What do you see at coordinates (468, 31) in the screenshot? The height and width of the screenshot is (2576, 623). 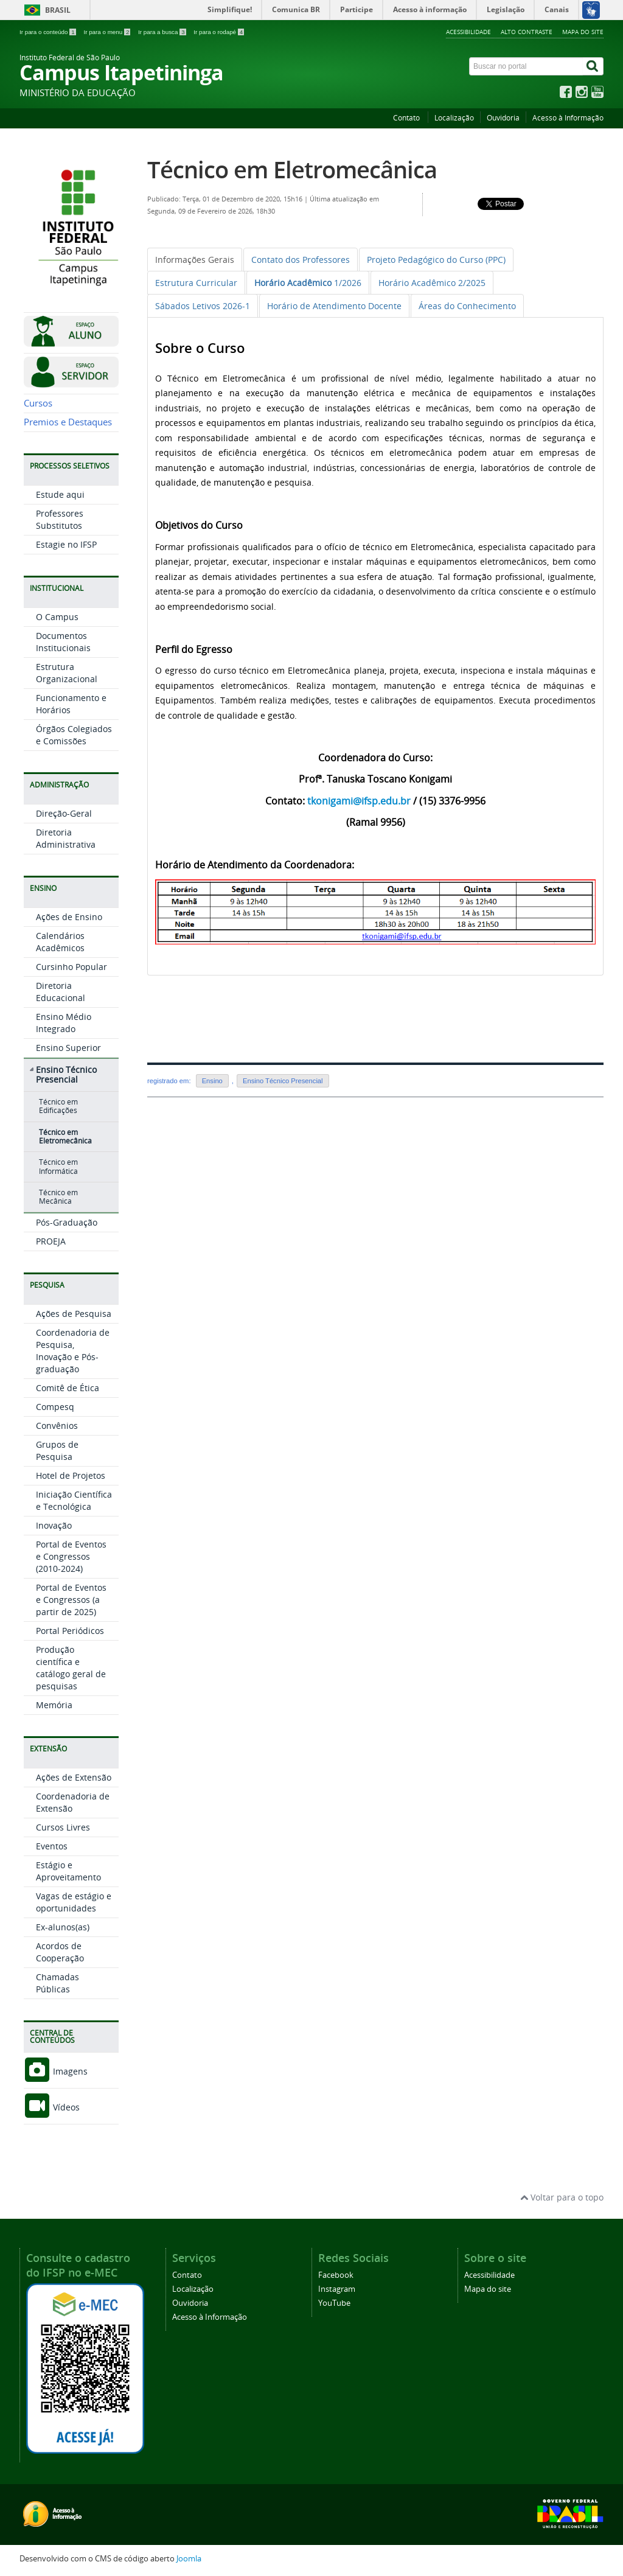 I see `Acessibilidade` at bounding box center [468, 31].